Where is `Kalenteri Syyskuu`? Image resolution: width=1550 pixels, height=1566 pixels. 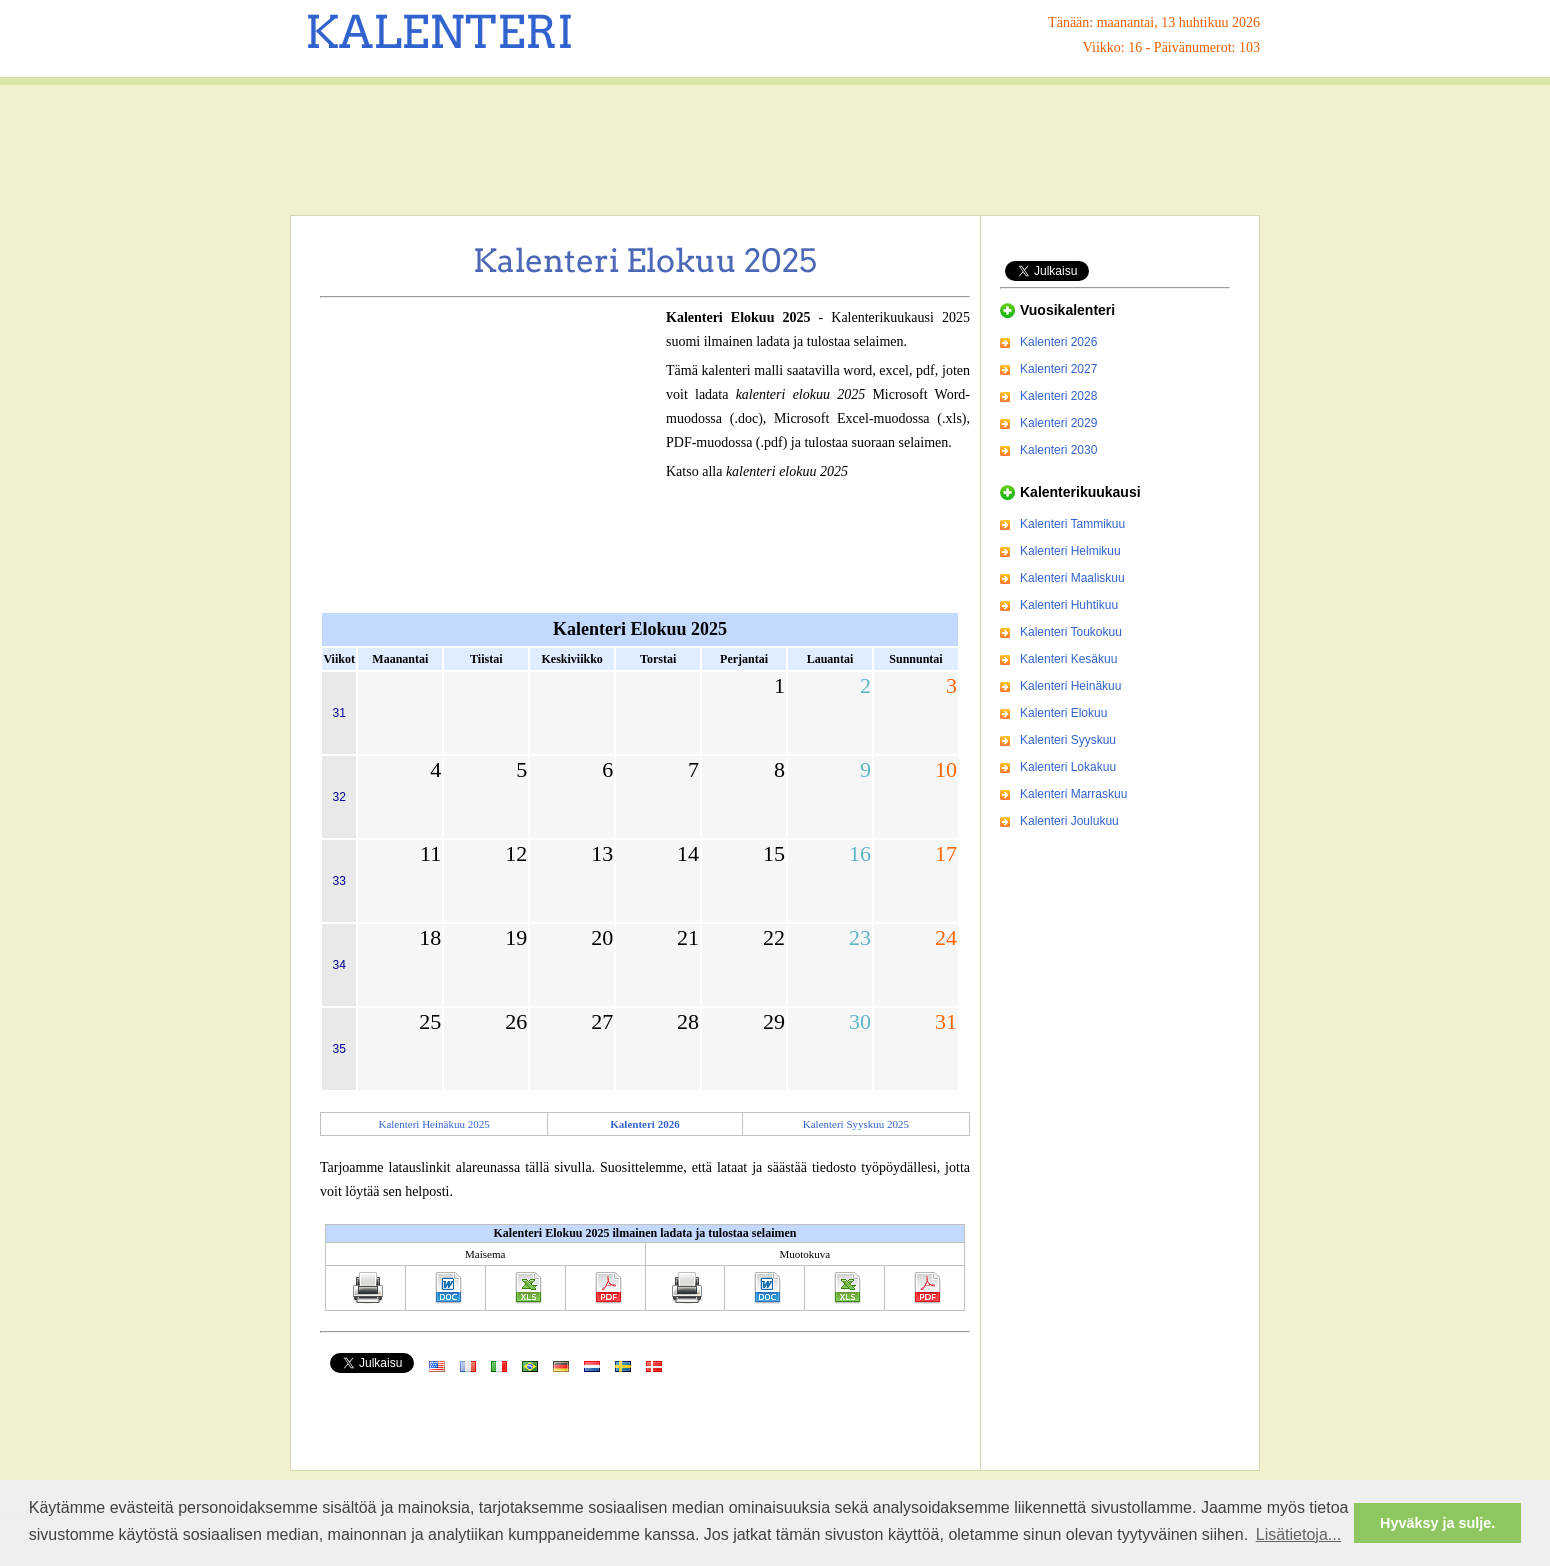
Kalenteri Syyskuu is located at coordinates (1068, 740).